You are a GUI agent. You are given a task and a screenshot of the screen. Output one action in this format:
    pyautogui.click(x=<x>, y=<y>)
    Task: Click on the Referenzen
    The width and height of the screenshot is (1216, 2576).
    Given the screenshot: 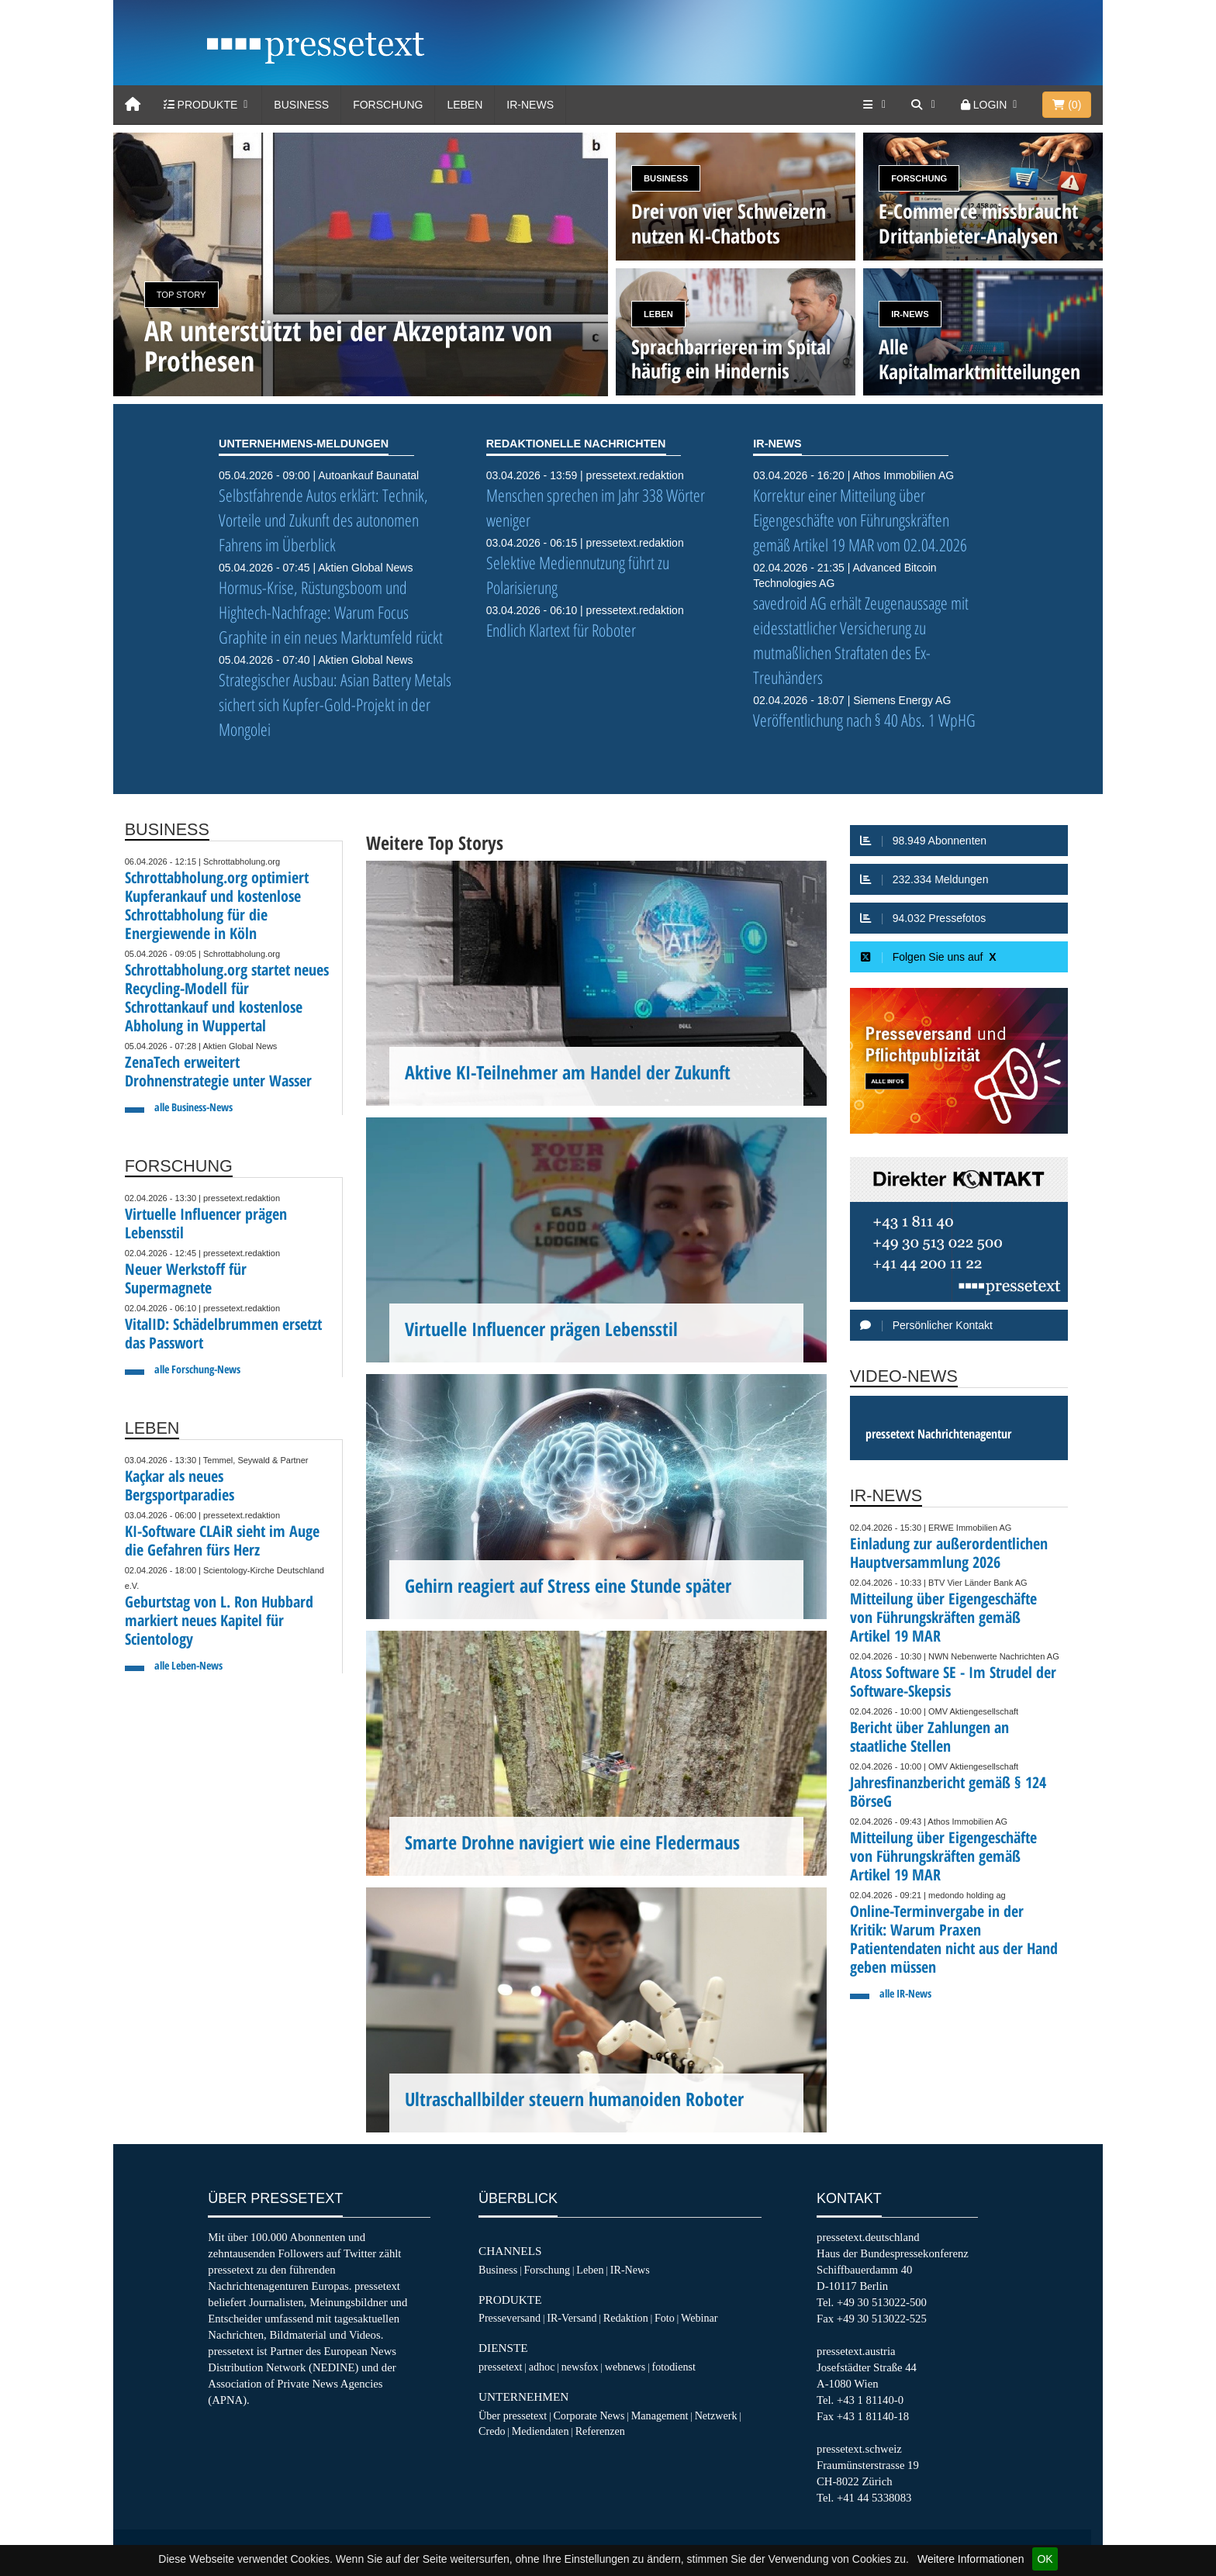 What is the action you would take?
    pyautogui.click(x=600, y=2431)
    